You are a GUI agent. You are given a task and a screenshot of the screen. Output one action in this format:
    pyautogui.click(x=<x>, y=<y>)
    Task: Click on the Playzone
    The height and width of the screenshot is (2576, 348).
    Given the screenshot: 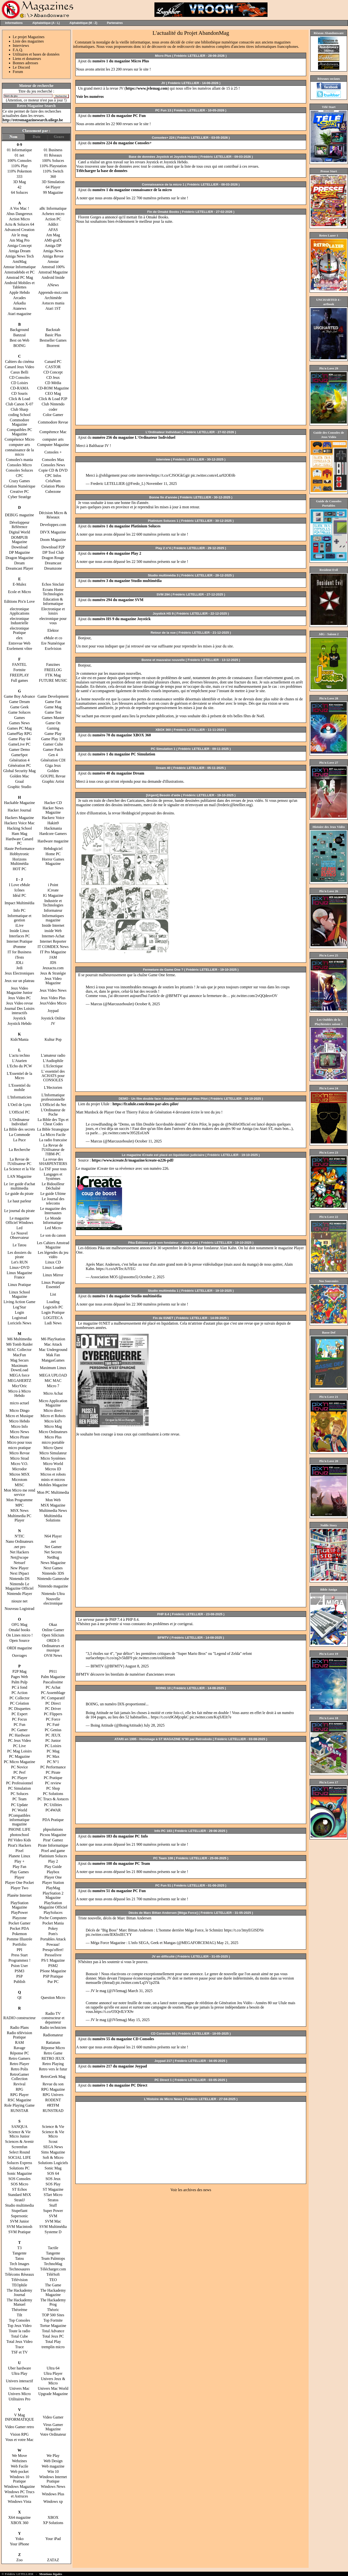 What is the action you would take?
    pyautogui.click(x=19, y=1918)
    